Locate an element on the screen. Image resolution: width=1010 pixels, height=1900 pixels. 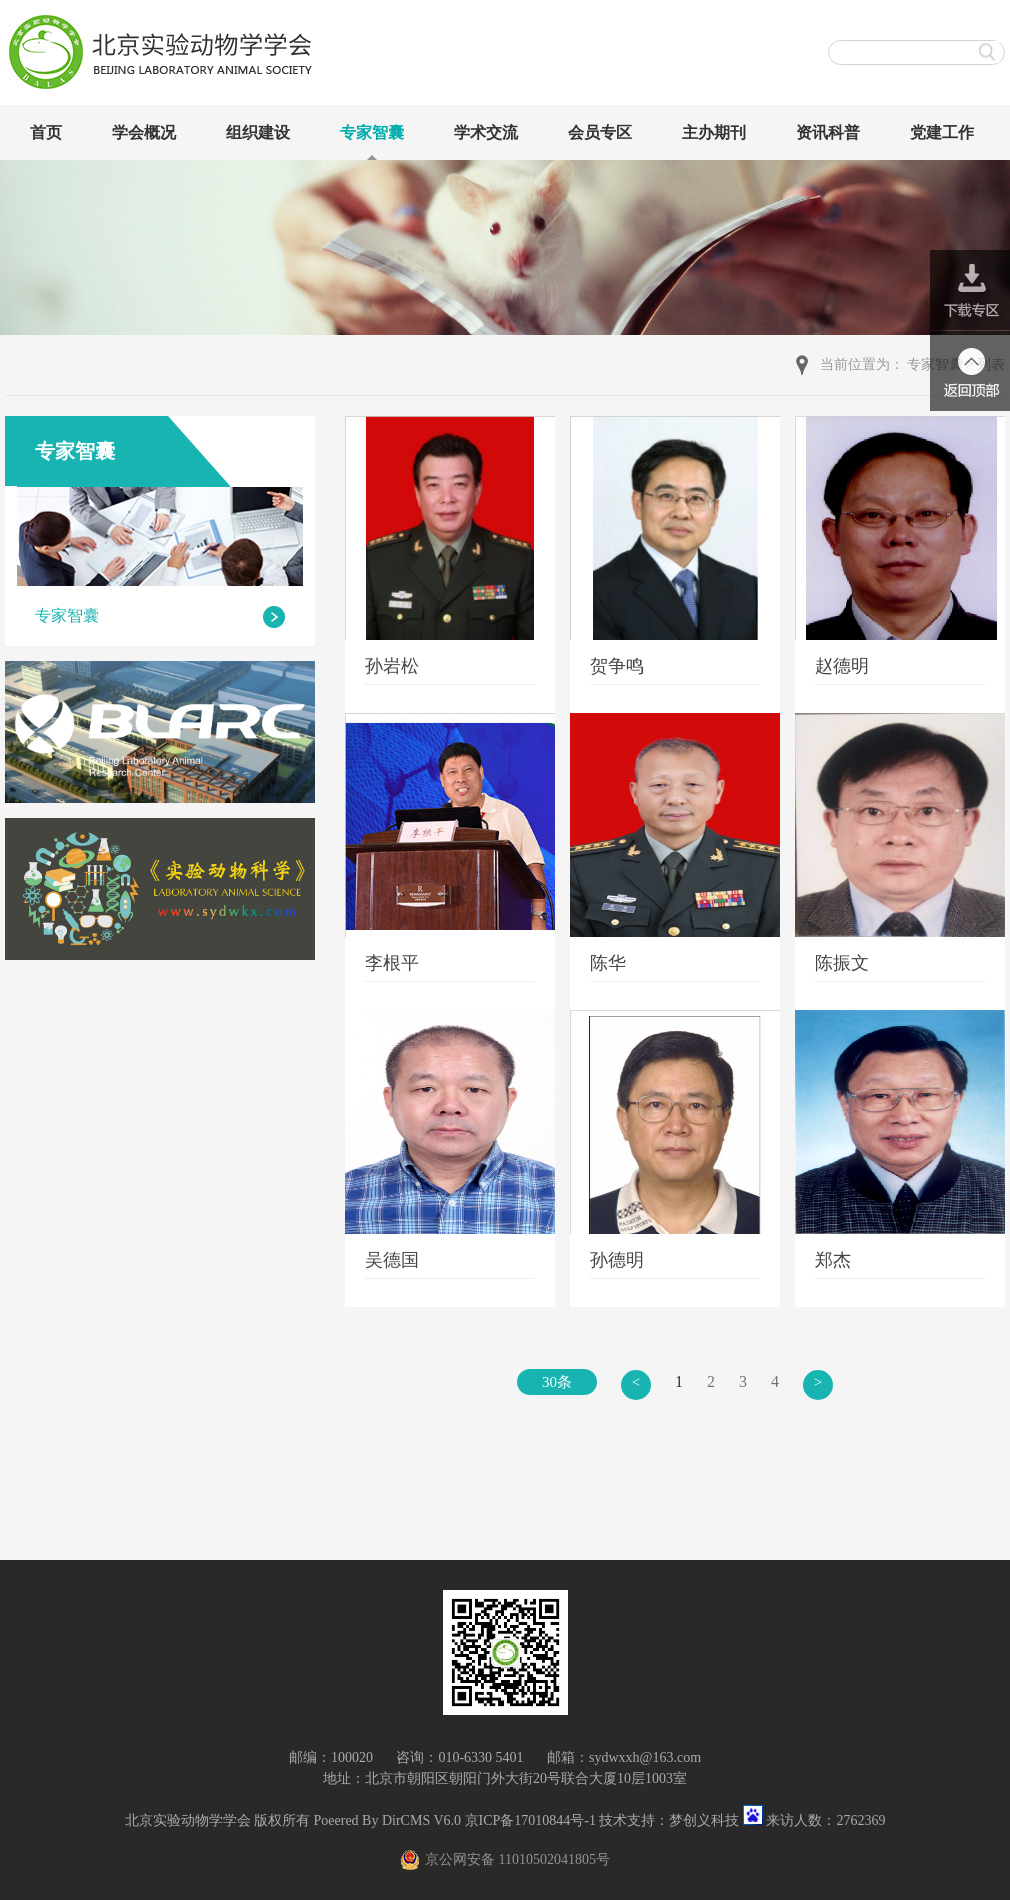
专家智囊 is located at coordinates (372, 132).